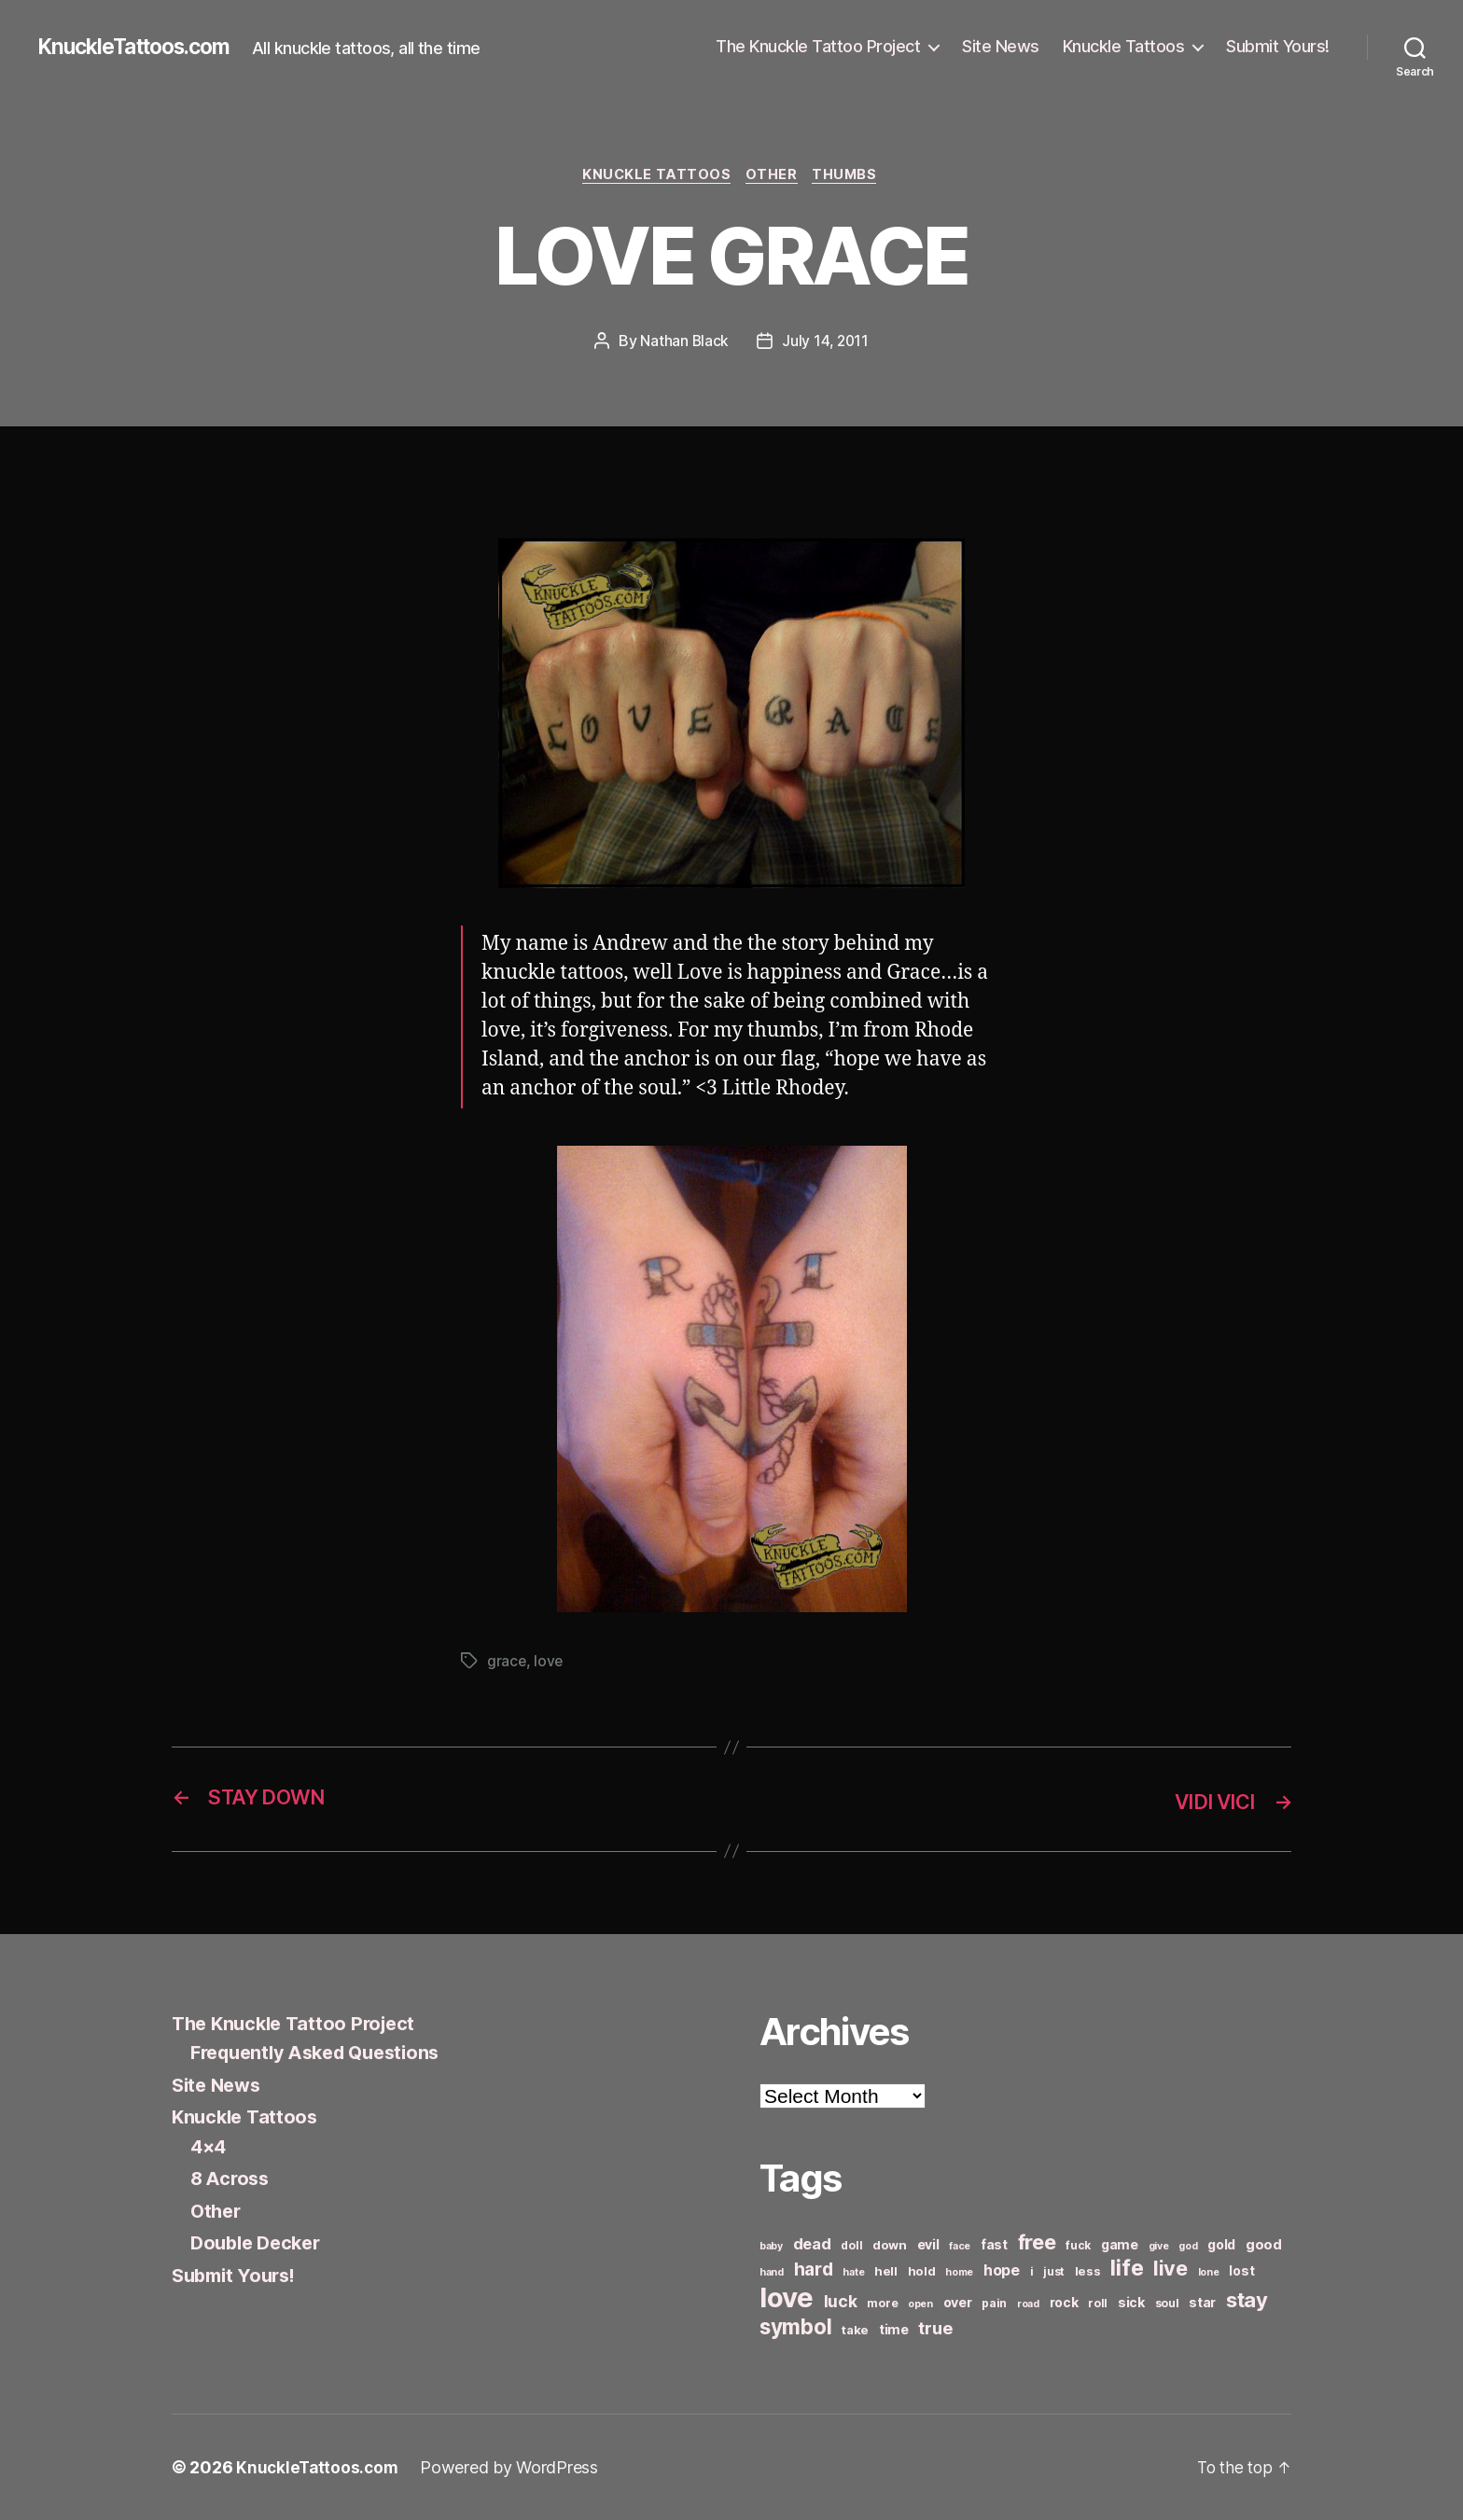 This screenshot has width=1463, height=2520. What do you see at coordinates (1221, 2244) in the screenshot?
I see `gold [gold (8 items)]` at bounding box center [1221, 2244].